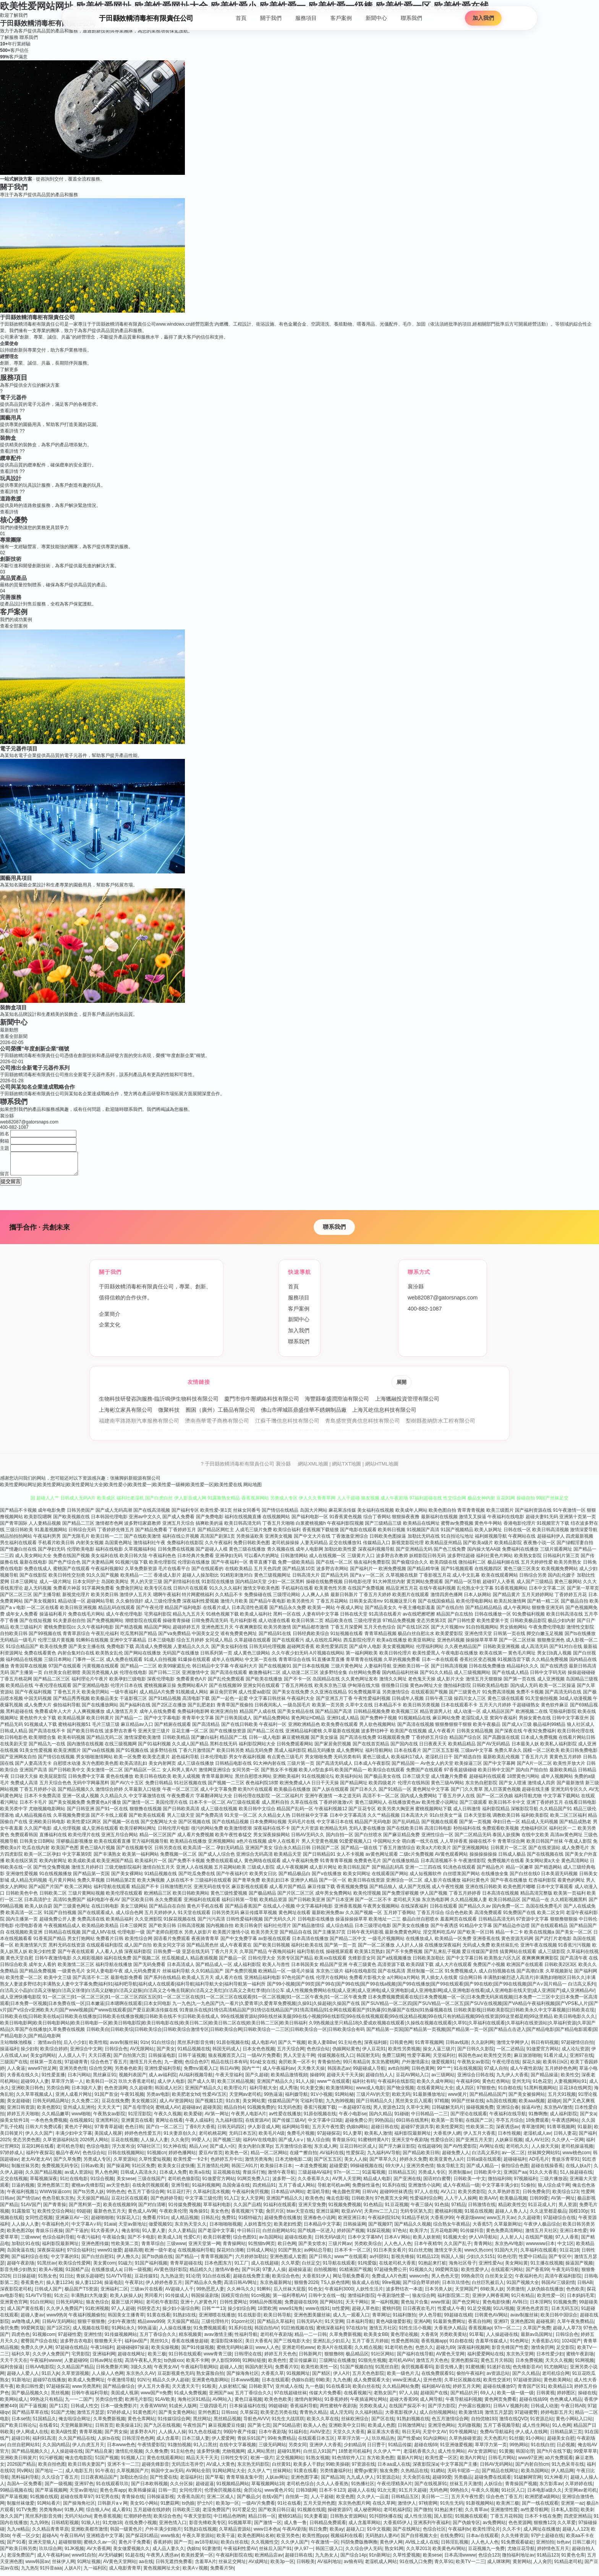 This screenshot has width=599, height=2576. Describe the element at coordinates (195, 1956) in the screenshot. I see `亚瑟在线无码` at that location.